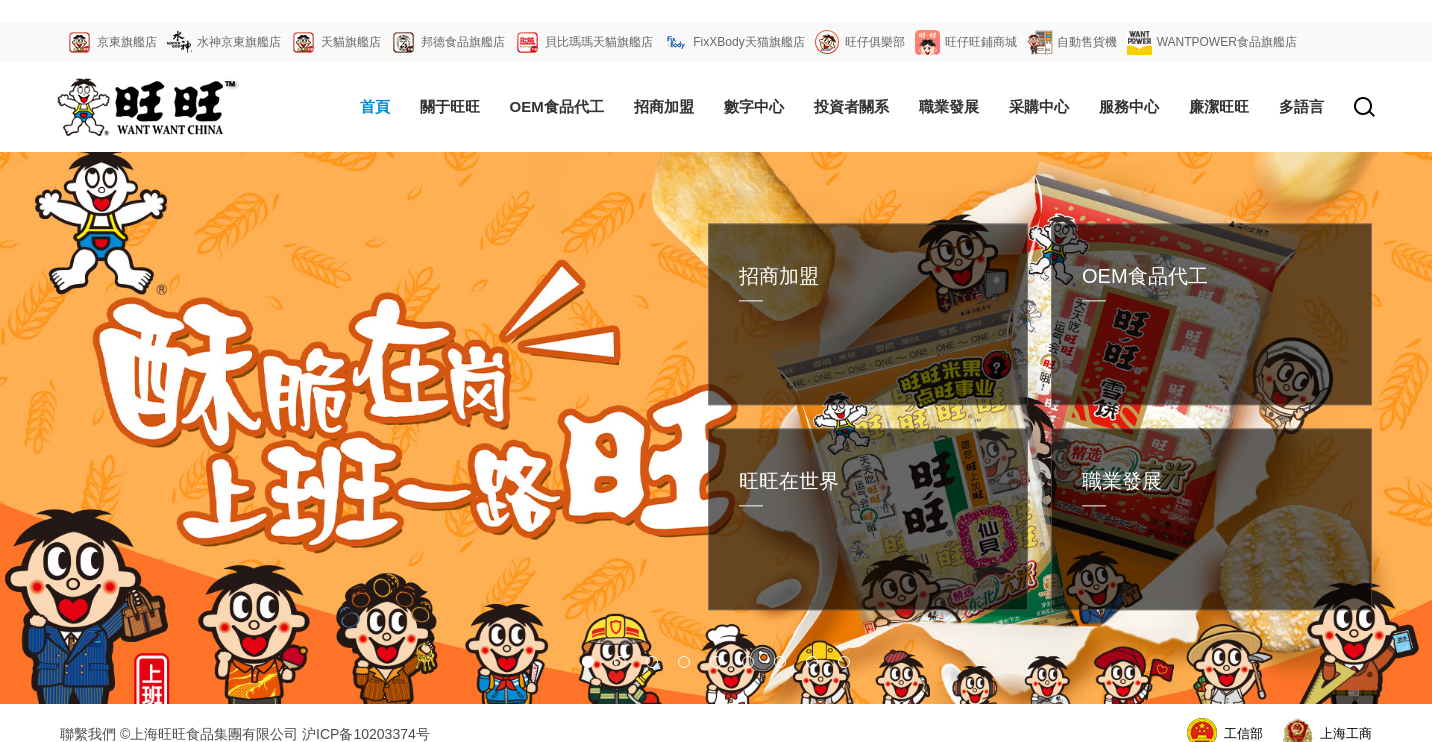 This screenshot has height=742, width=1432. What do you see at coordinates (127, 42) in the screenshot?
I see `京東旗艦店` at bounding box center [127, 42].